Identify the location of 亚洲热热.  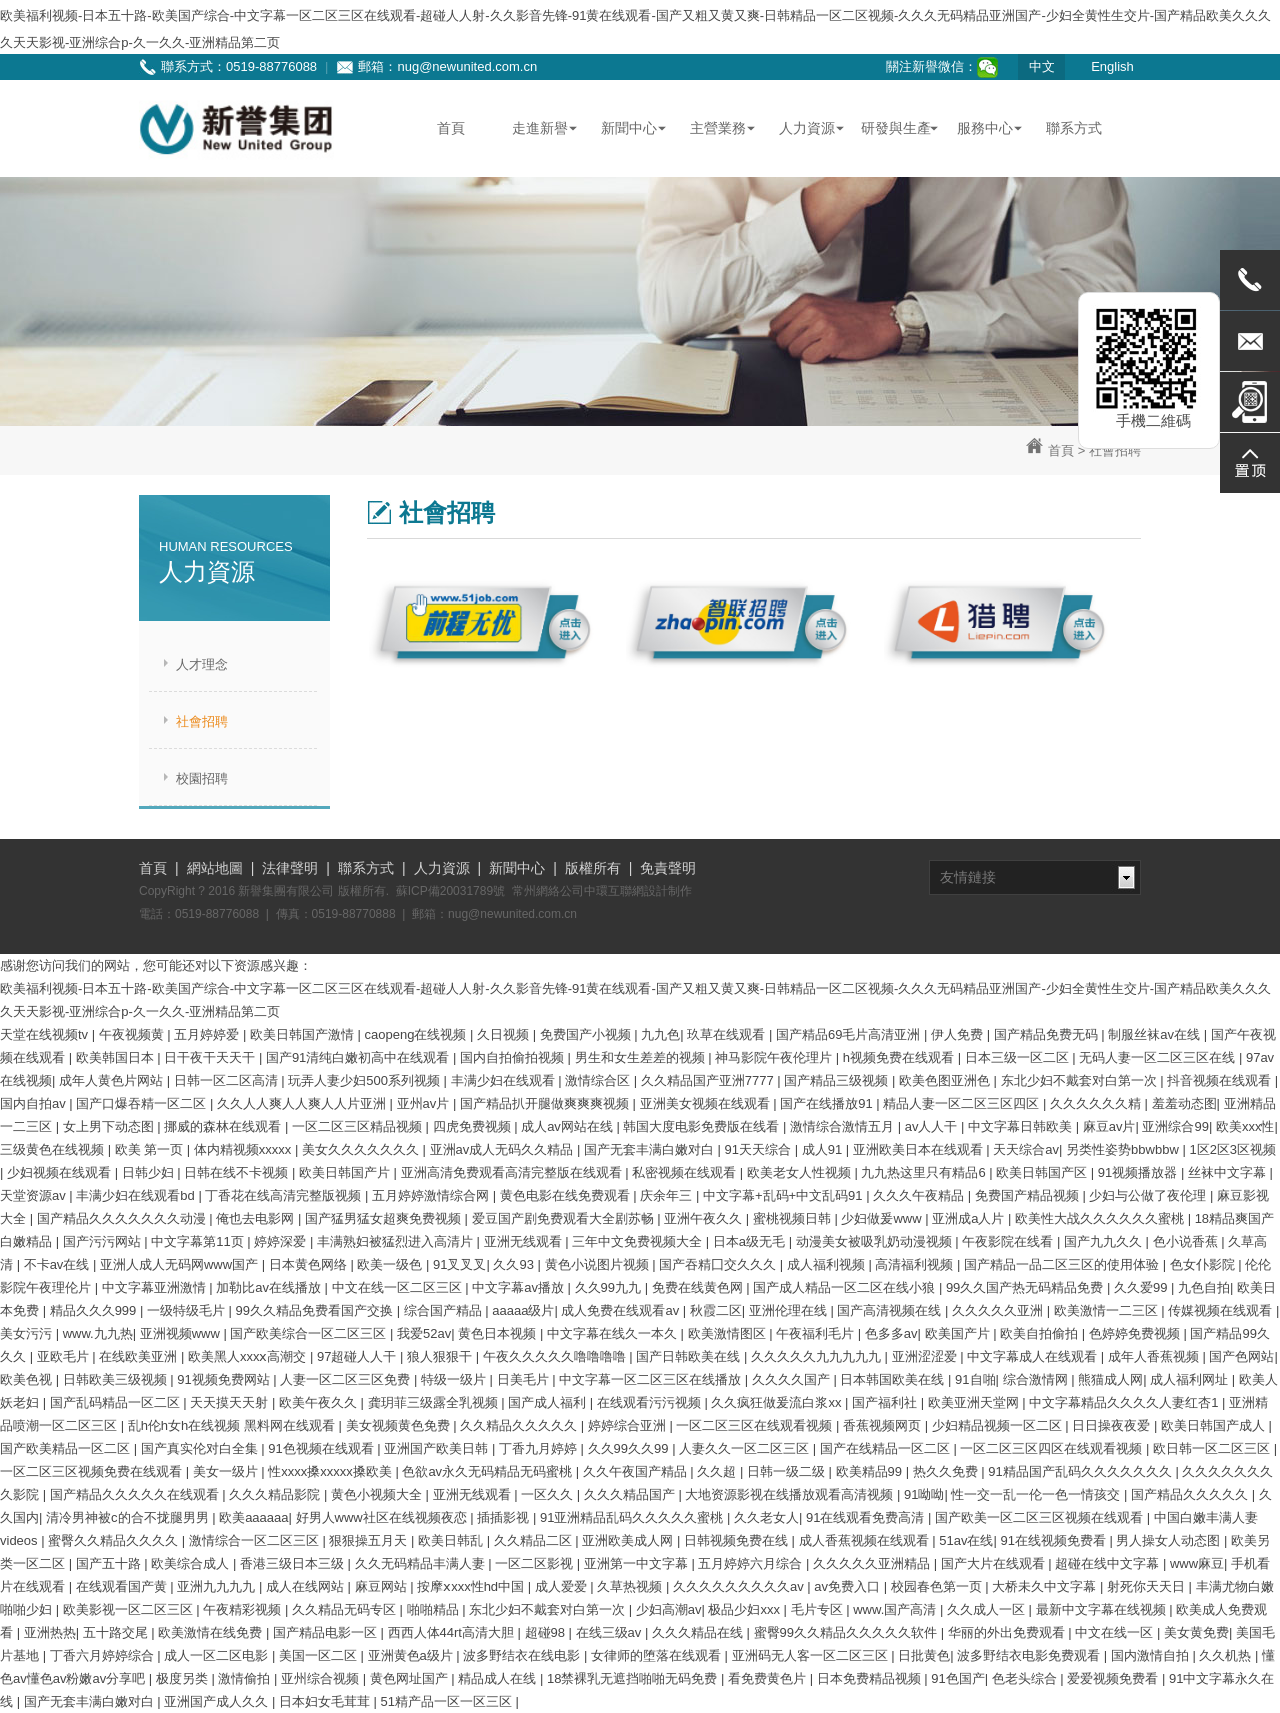
(50, 1632).